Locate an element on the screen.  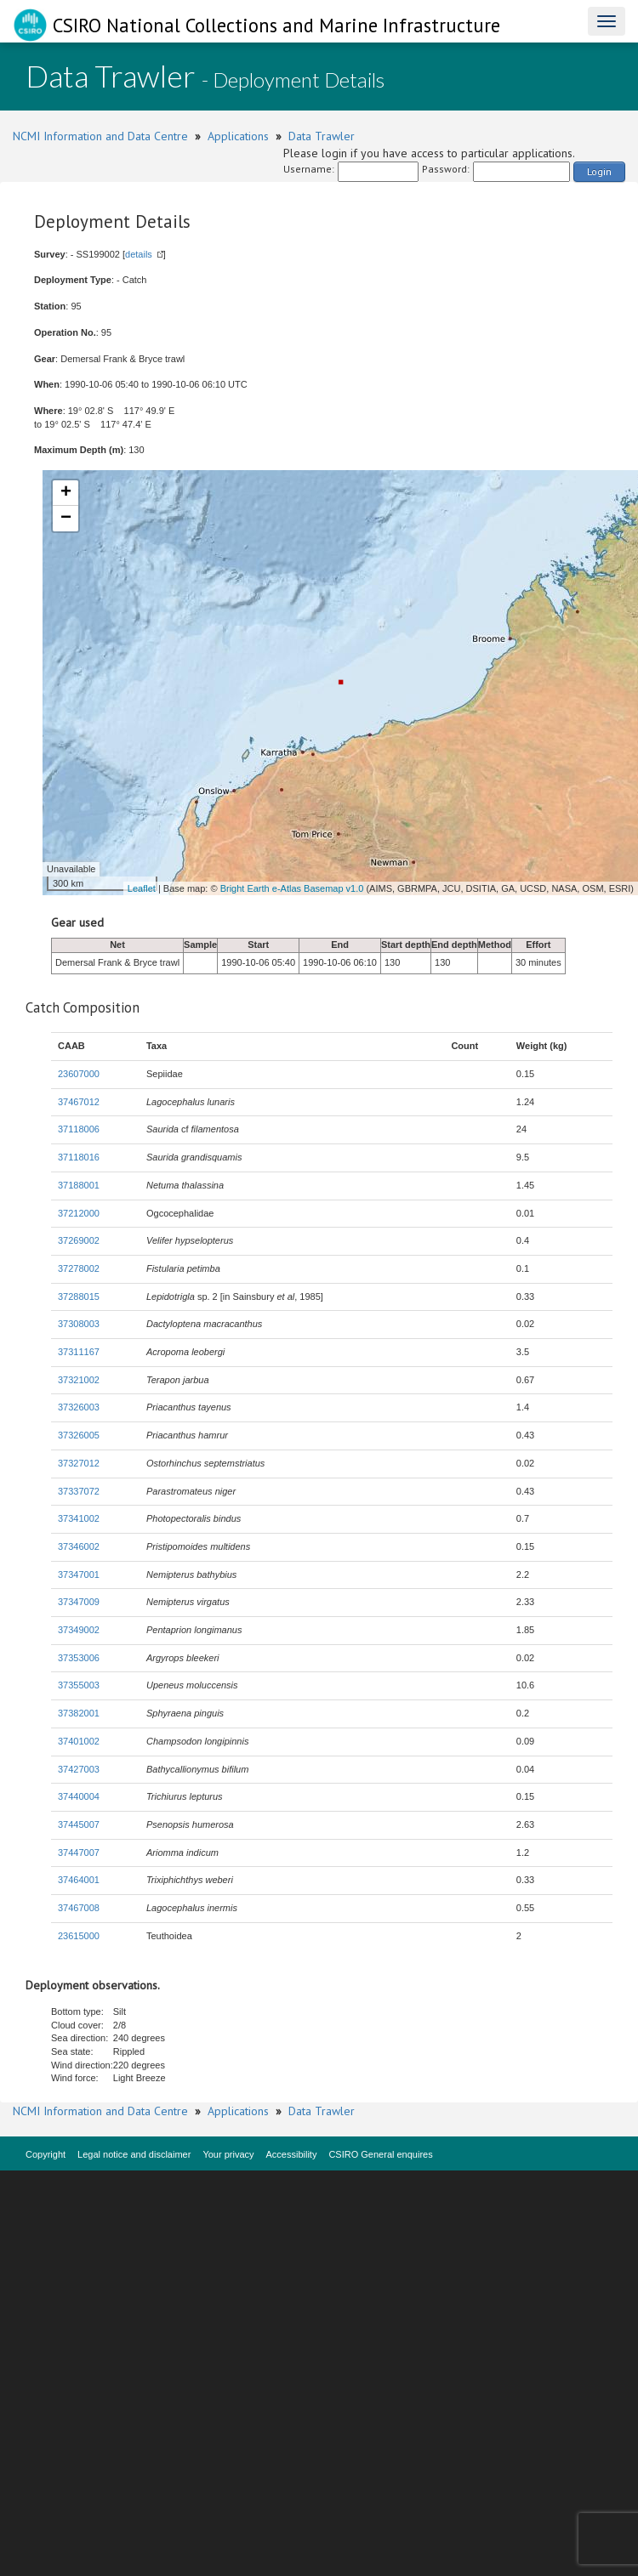
37188001 is located at coordinates (79, 1185).